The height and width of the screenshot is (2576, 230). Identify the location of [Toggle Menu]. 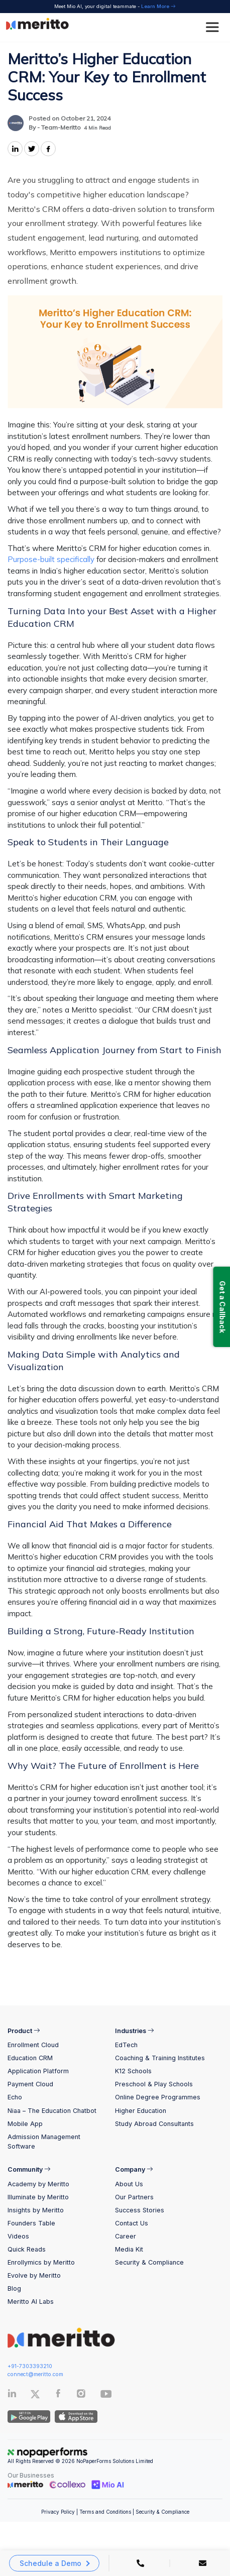
(214, 27).